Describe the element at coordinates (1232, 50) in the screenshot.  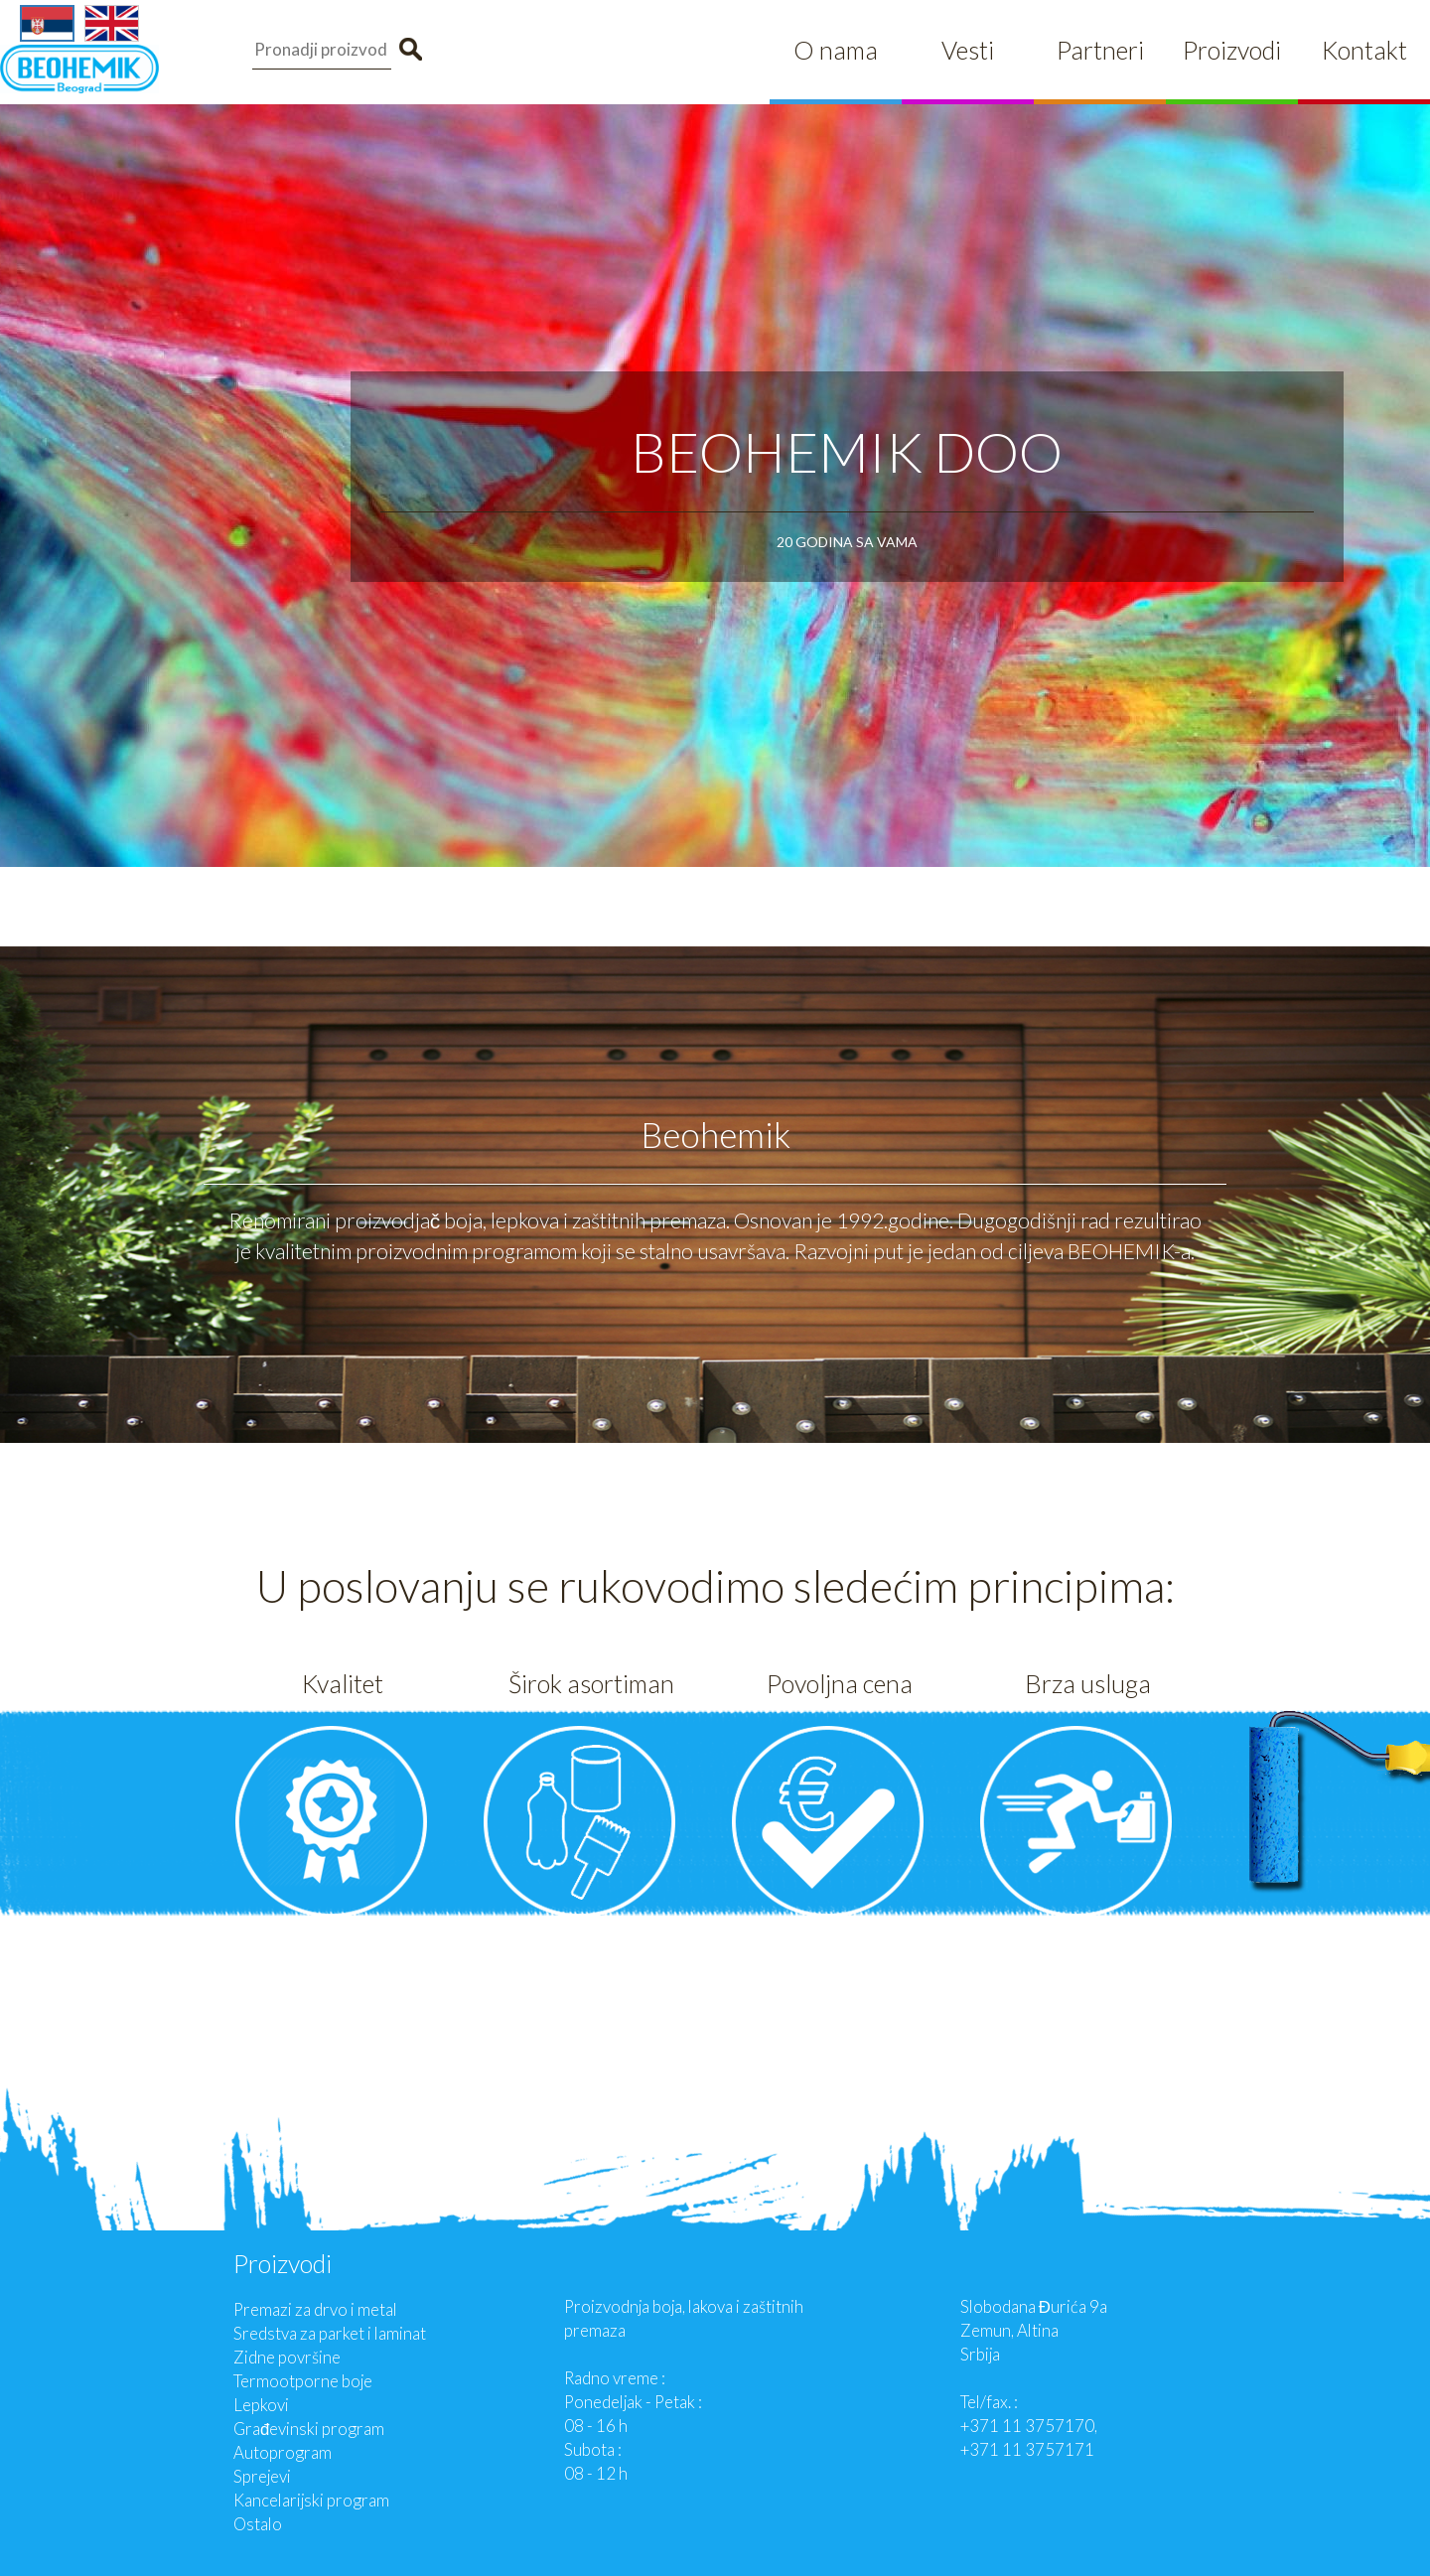
I see `Proizvodi` at that location.